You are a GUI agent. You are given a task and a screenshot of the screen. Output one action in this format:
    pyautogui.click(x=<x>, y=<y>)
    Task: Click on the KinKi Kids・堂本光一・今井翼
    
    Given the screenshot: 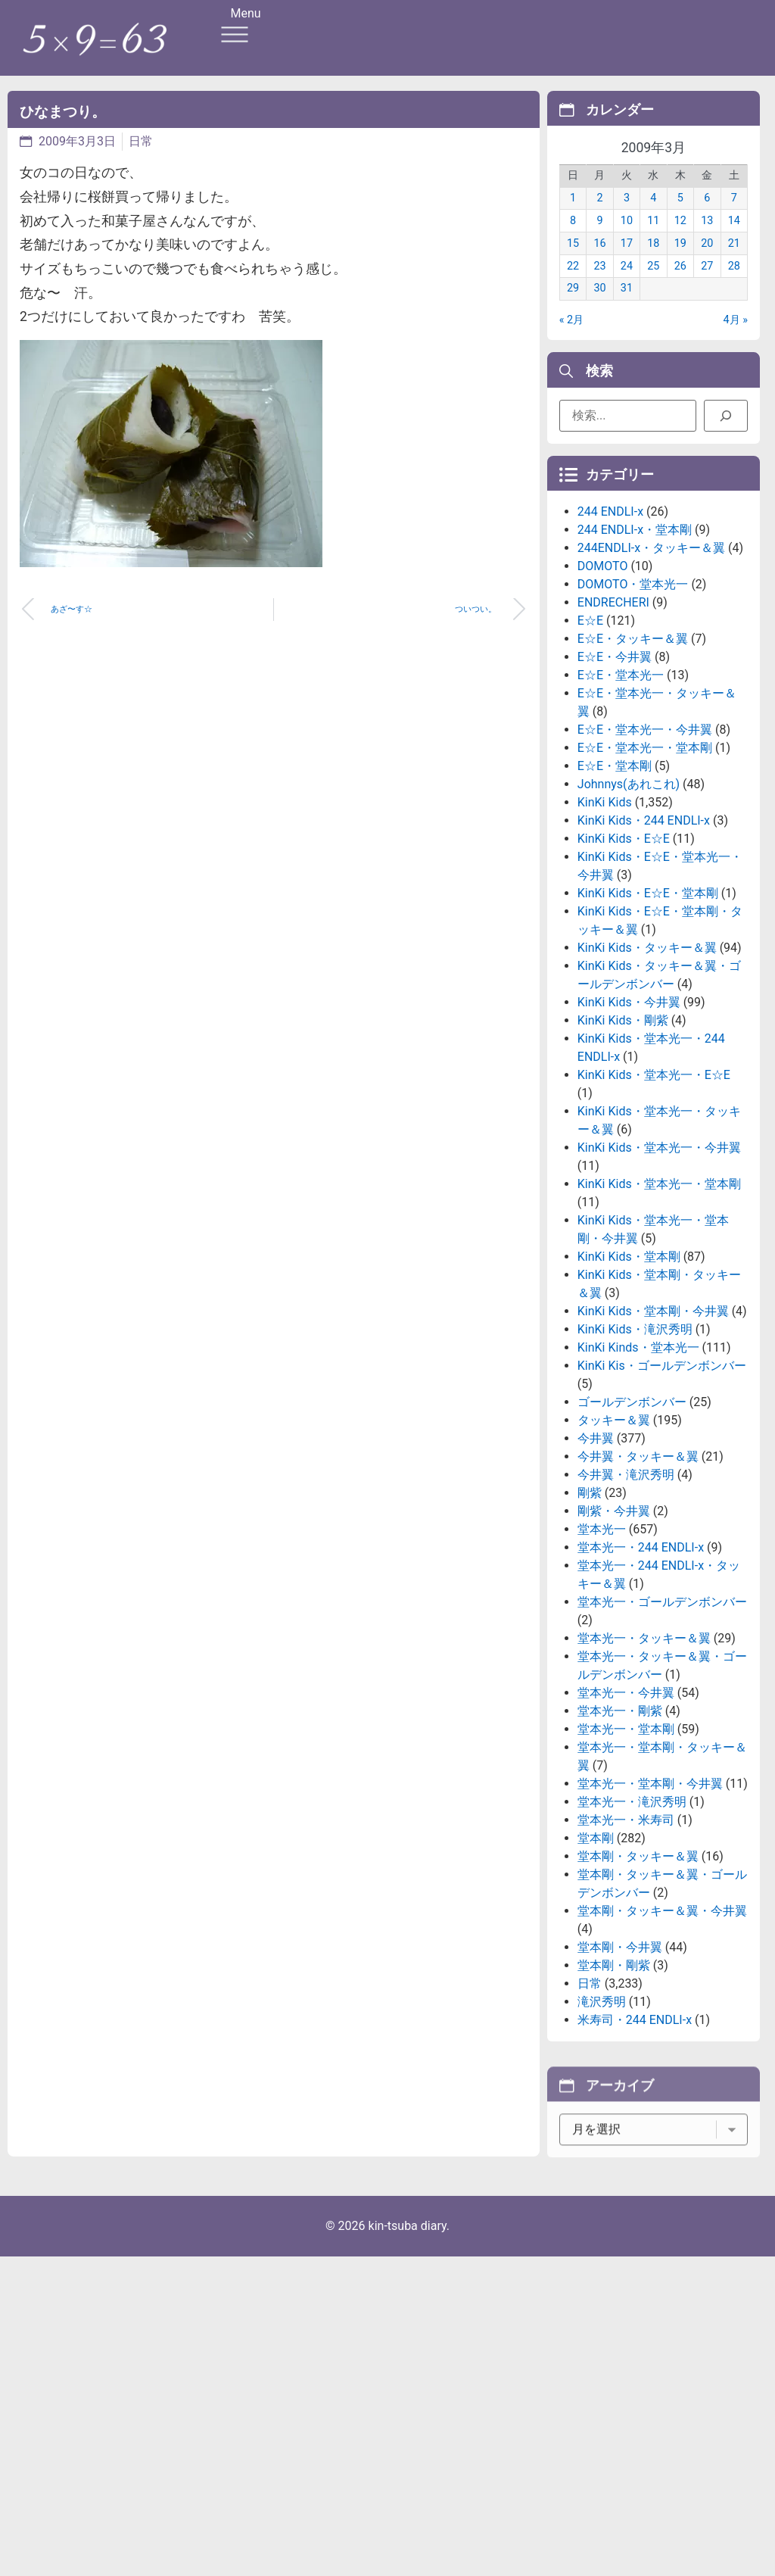 What is the action you would take?
    pyautogui.click(x=659, y=1256)
    